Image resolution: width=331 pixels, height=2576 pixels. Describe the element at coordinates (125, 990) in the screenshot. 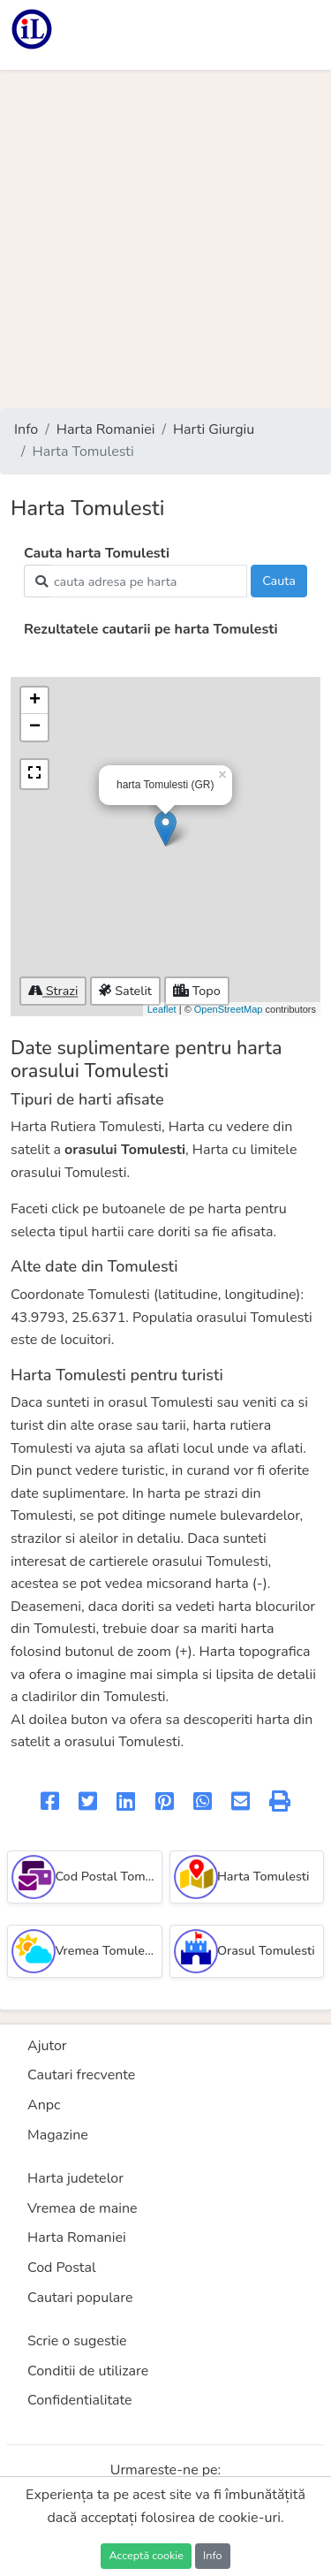

I see `Satelit` at that location.